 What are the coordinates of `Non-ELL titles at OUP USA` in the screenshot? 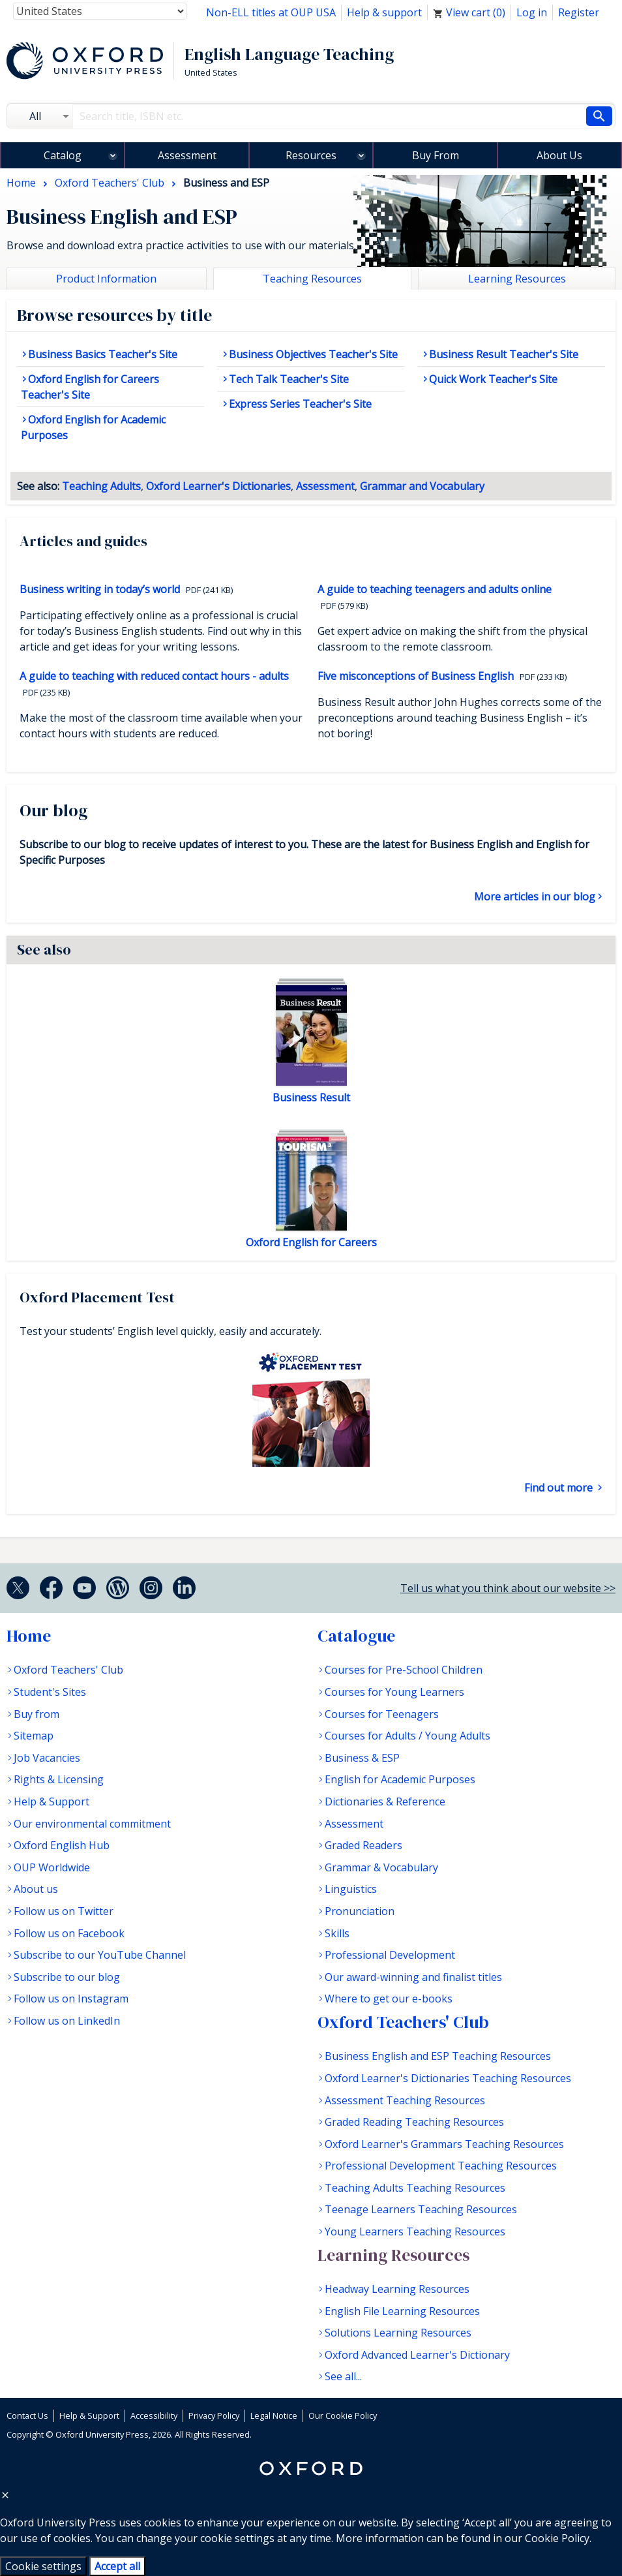 It's located at (271, 12).